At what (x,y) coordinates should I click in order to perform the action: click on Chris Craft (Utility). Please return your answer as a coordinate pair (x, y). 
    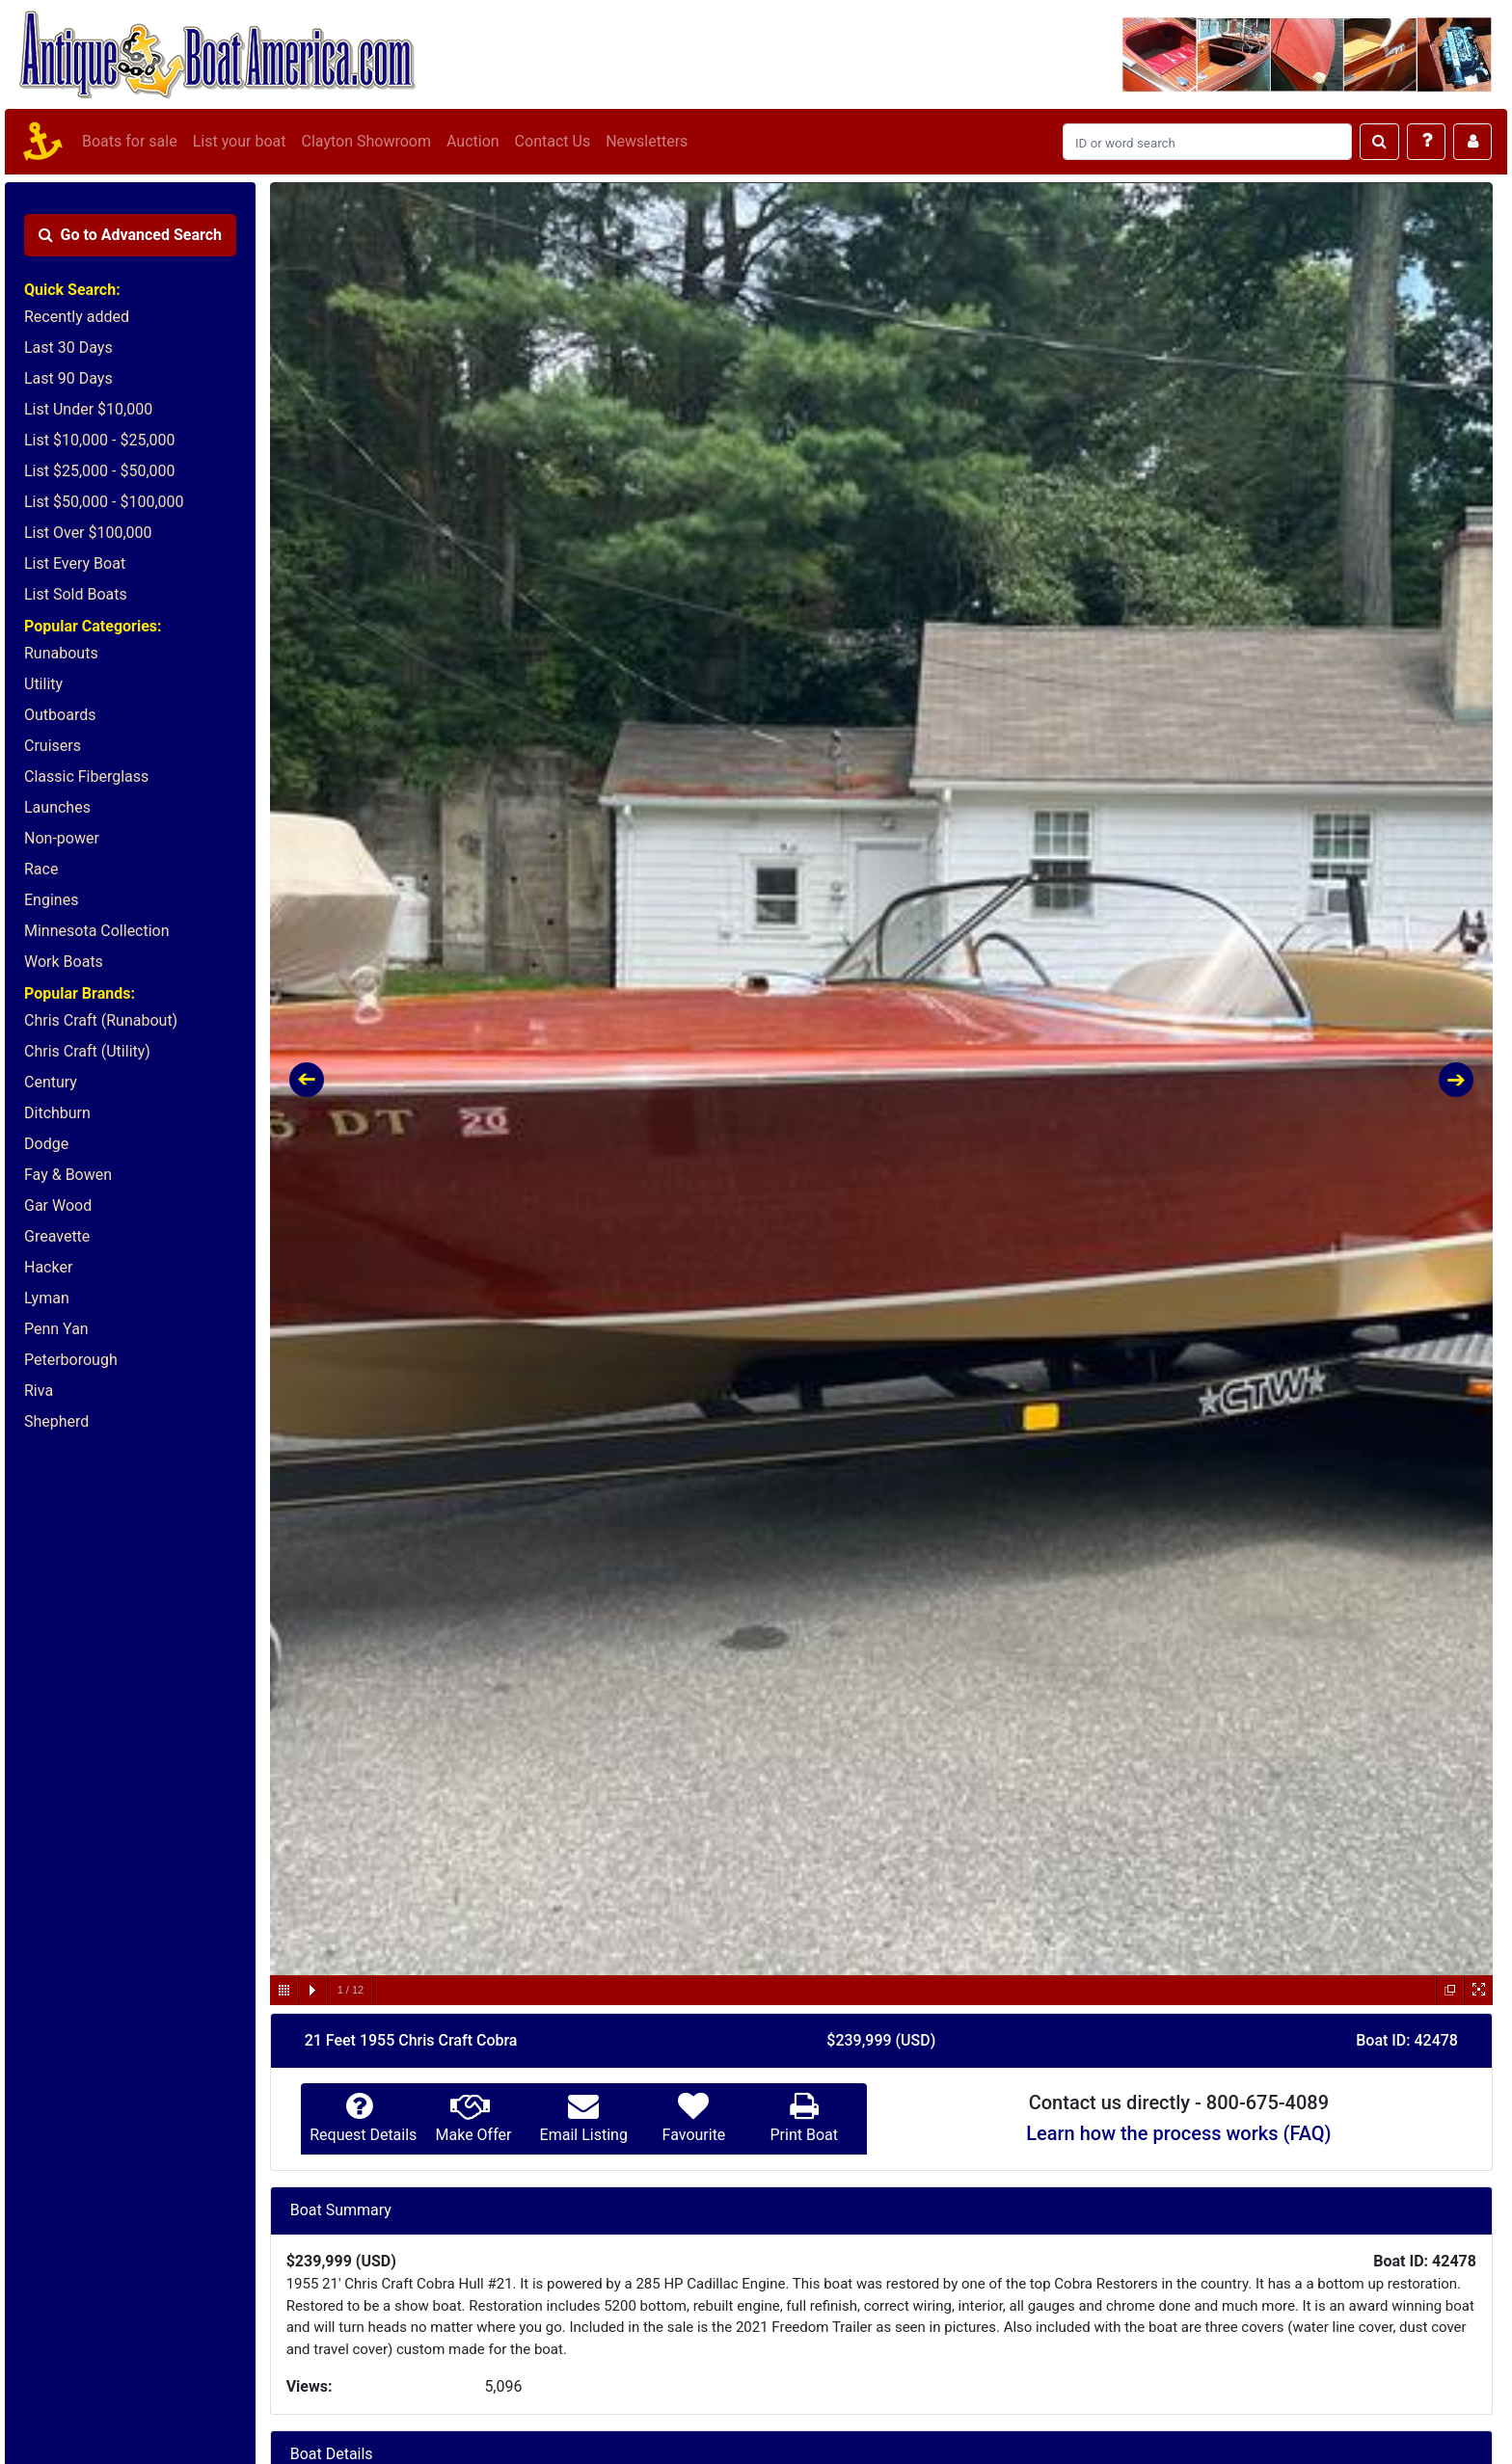
    Looking at the image, I should click on (87, 1051).